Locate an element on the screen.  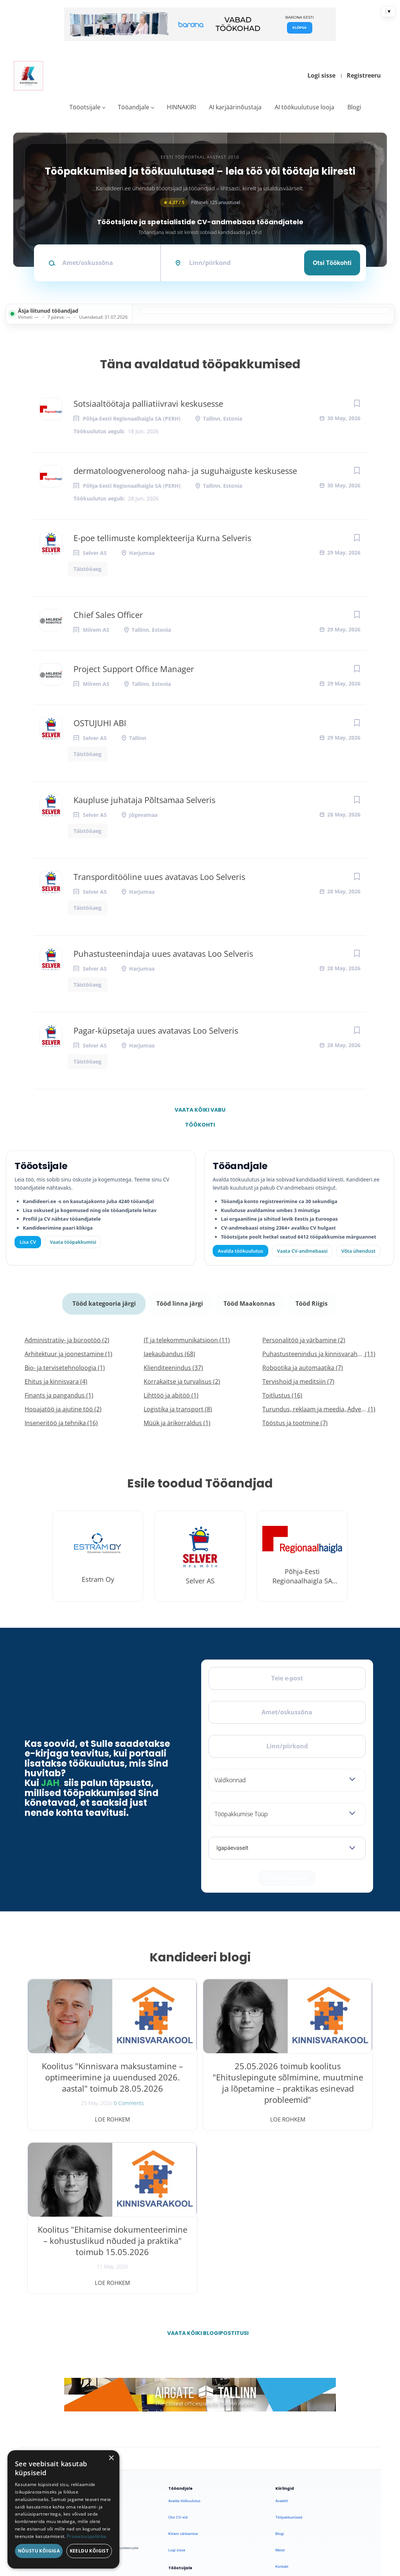
Võta ühendust is located at coordinates (358, 1251).